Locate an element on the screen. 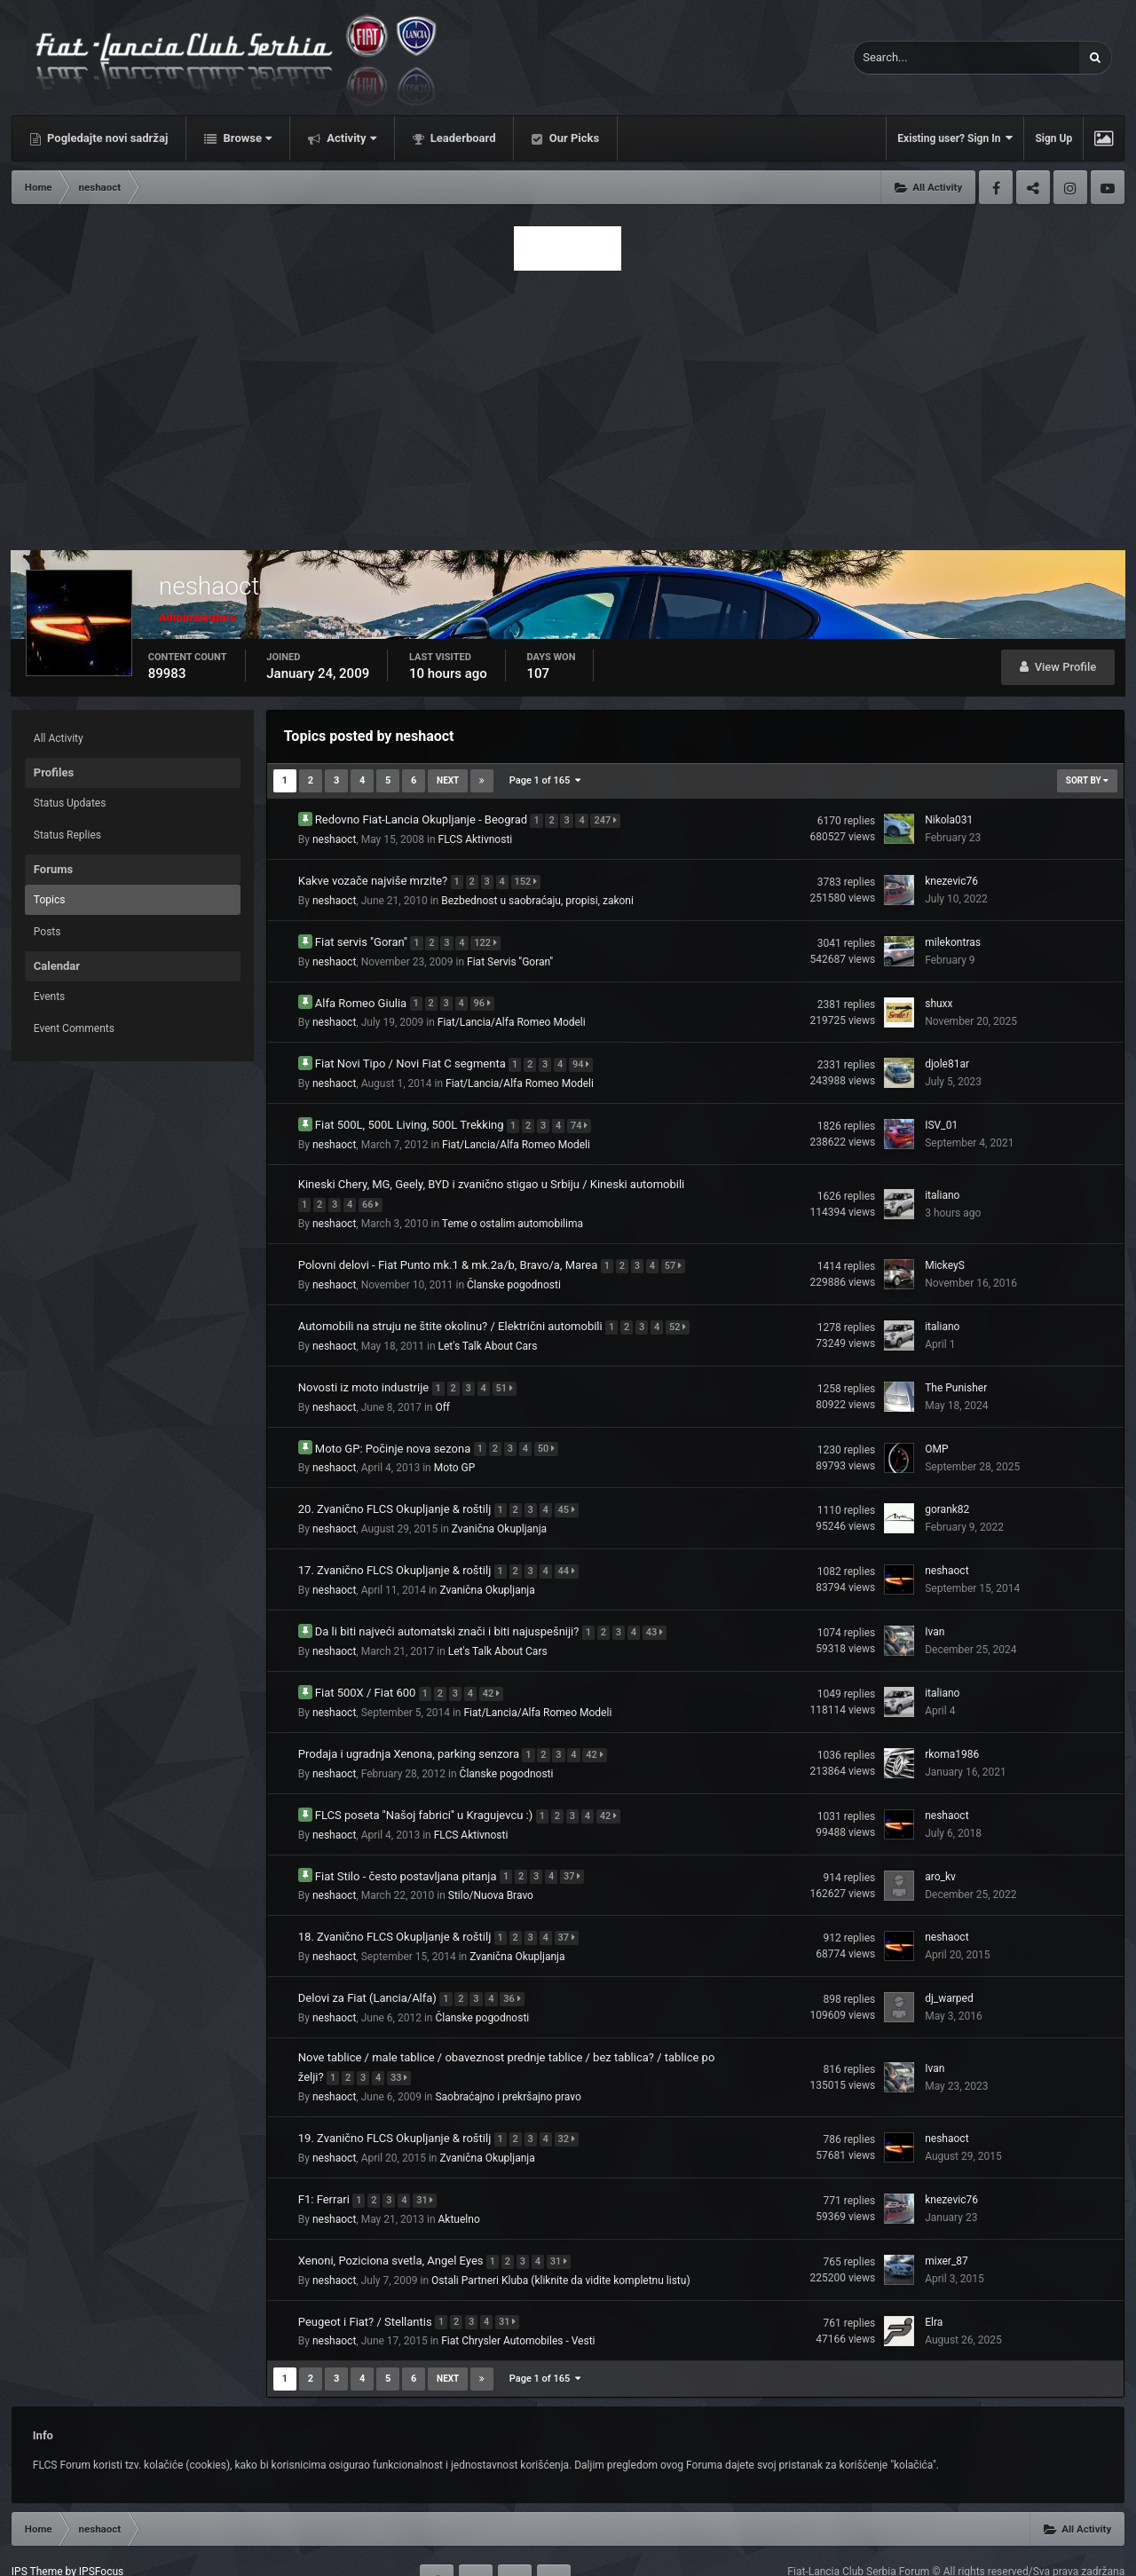 This screenshot has height=2576, width=1136. shuxx is located at coordinates (938, 997).